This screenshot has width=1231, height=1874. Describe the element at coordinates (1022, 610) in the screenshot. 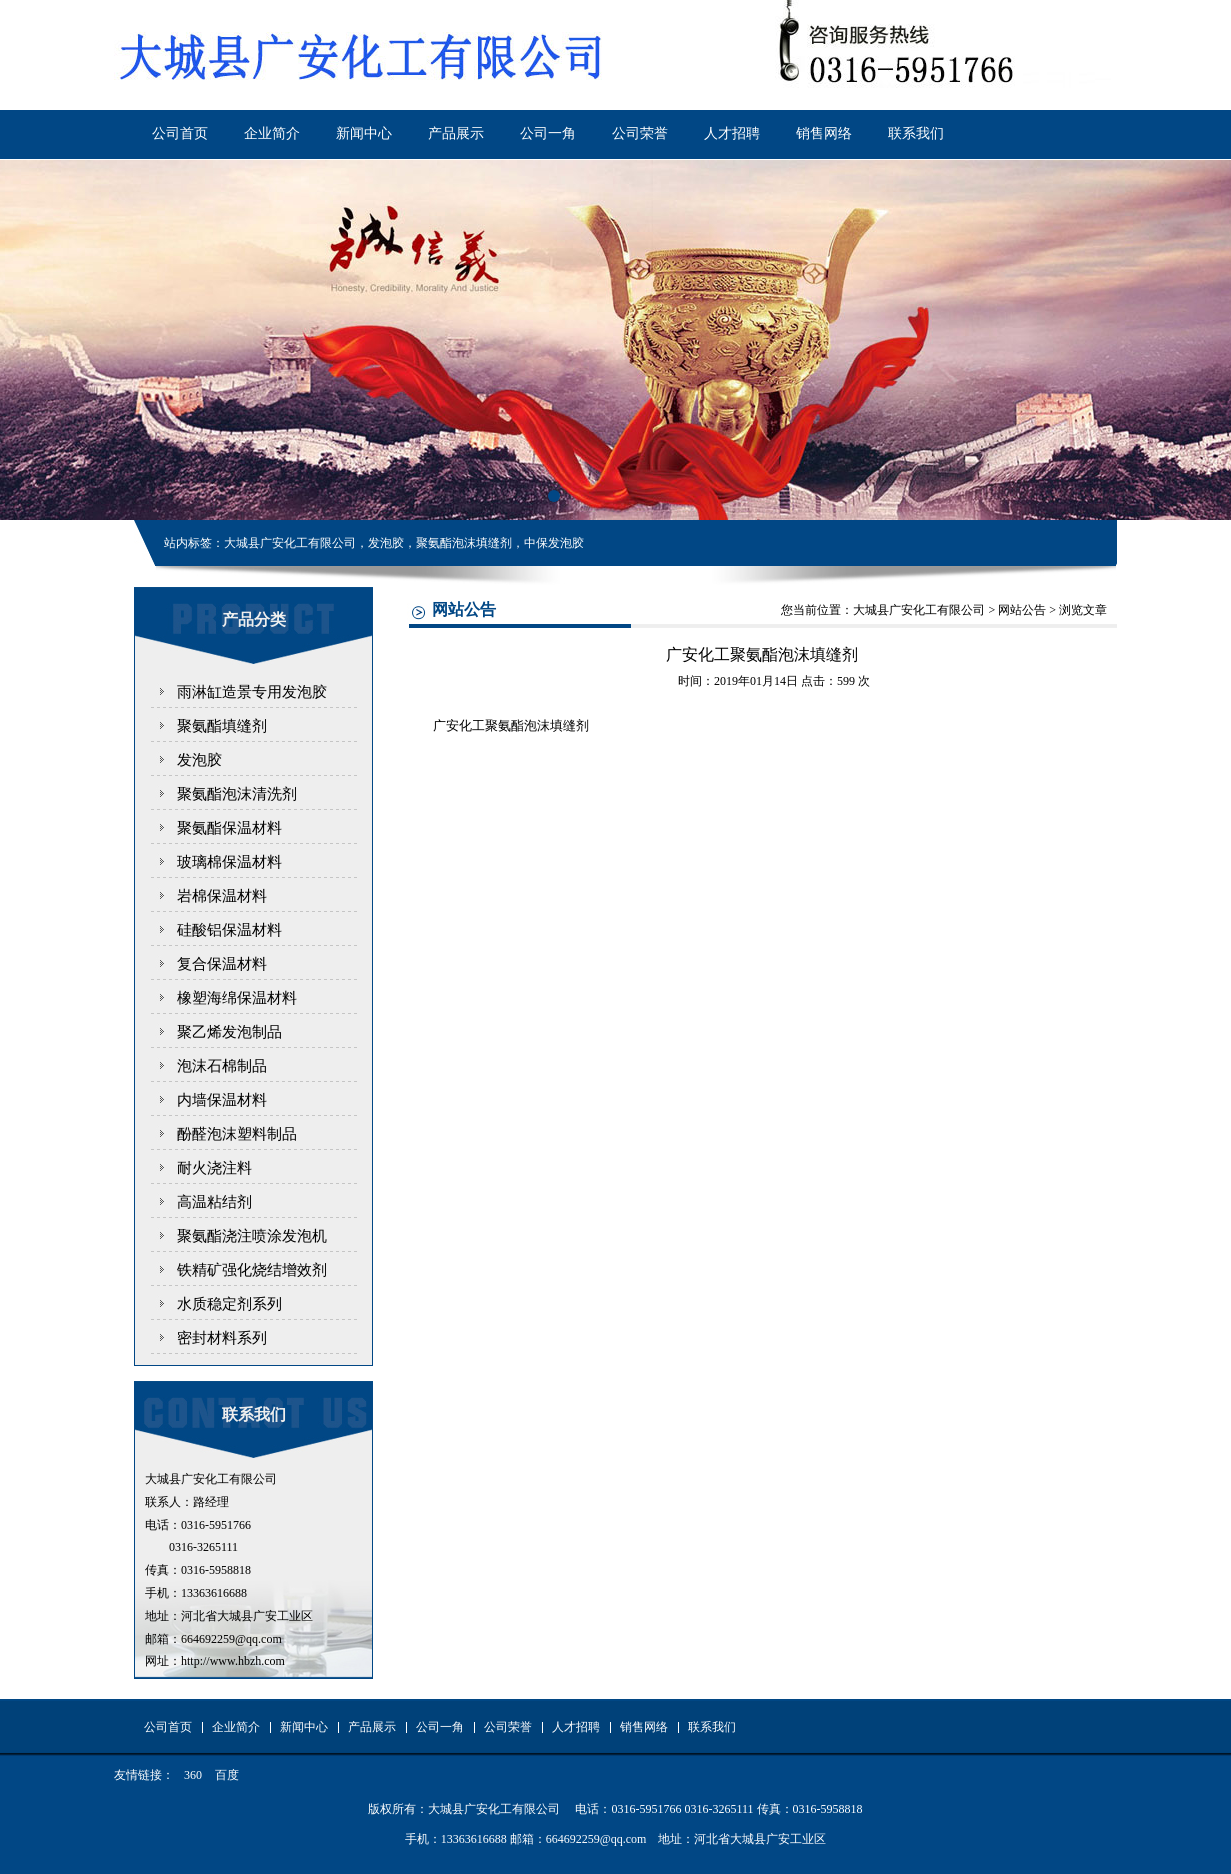

I see `网站公告` at that location.